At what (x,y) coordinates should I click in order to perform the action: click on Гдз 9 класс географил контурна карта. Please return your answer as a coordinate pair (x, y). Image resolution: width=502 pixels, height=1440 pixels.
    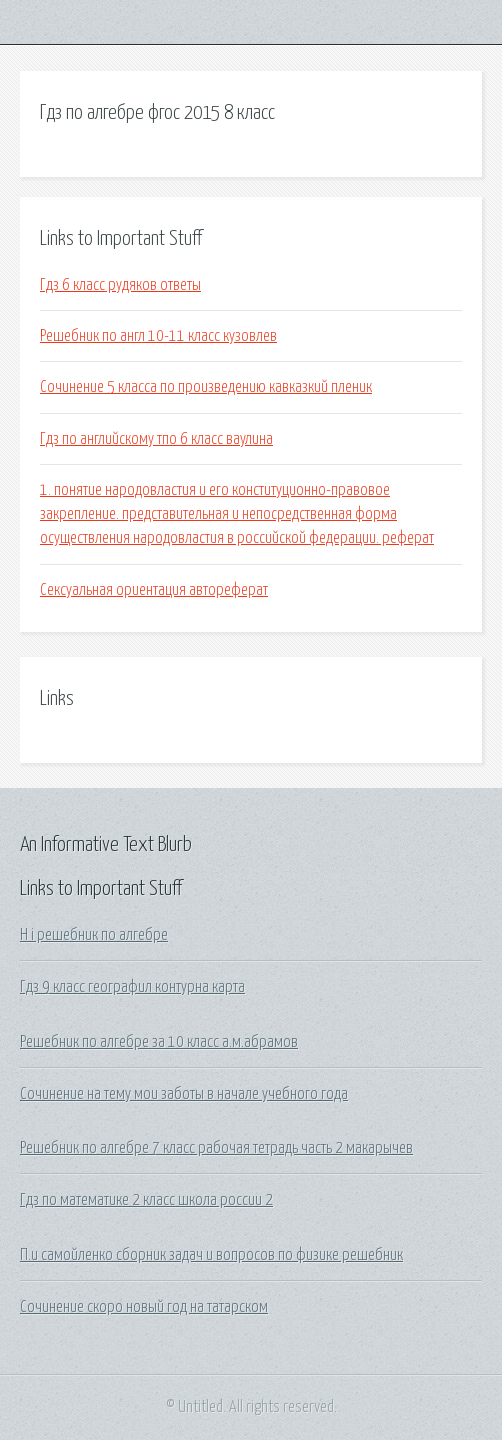
    Looking at the image, I should click on (132, 987).